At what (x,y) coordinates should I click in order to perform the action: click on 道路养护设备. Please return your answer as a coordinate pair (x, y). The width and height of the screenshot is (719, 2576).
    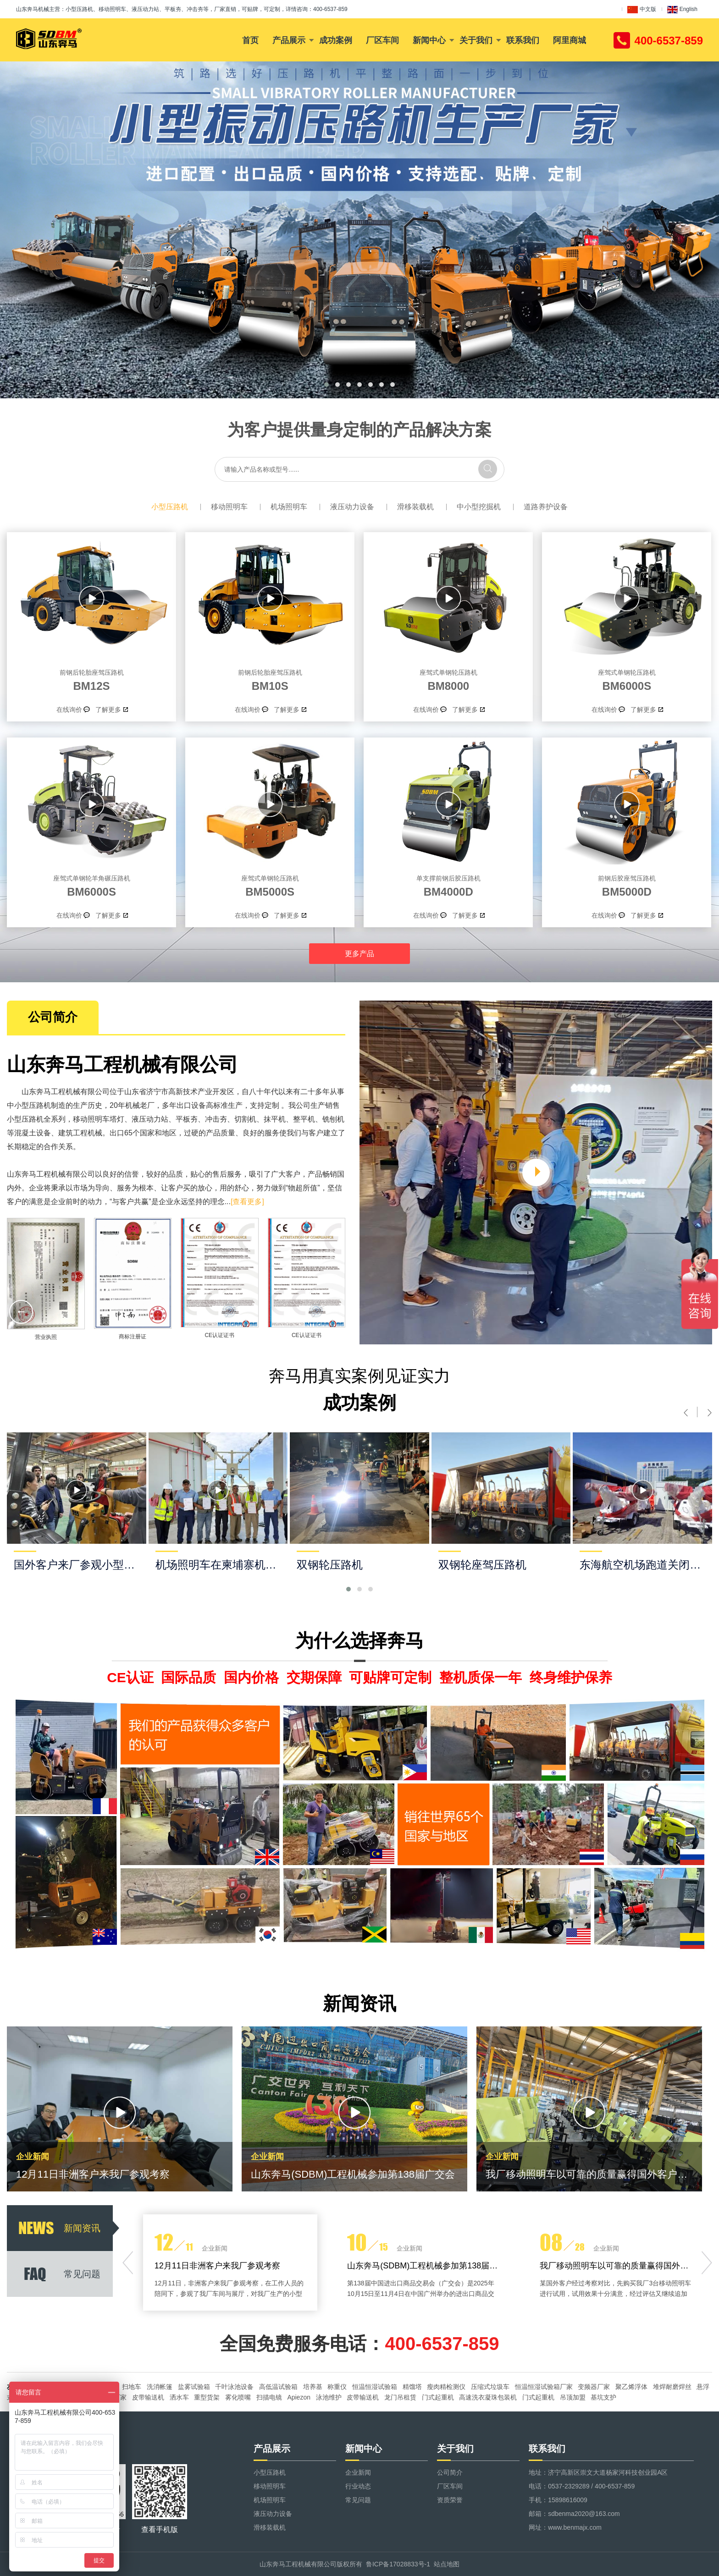
    Looking at the image, I should click on (546, 507).